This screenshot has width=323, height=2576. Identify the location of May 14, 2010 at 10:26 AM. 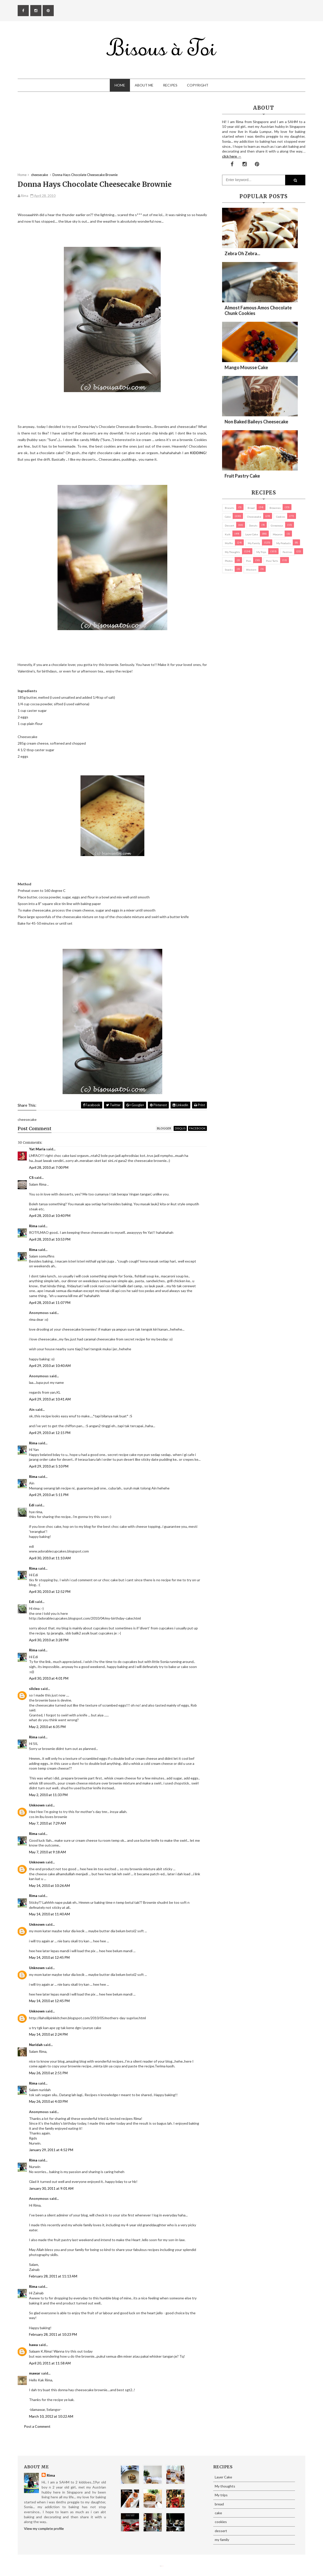
(49, 1885).